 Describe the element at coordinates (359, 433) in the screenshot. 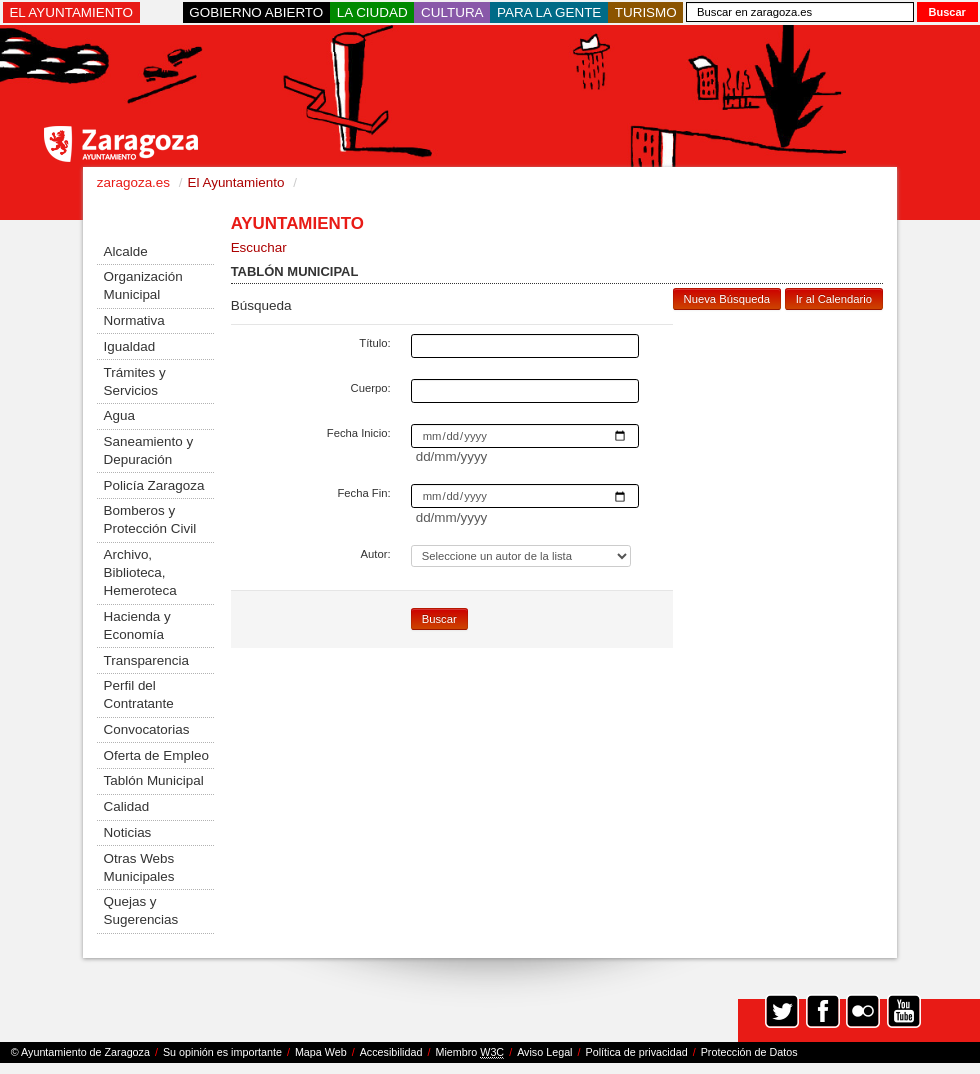

I see `Fecha Inicio:` at that location.